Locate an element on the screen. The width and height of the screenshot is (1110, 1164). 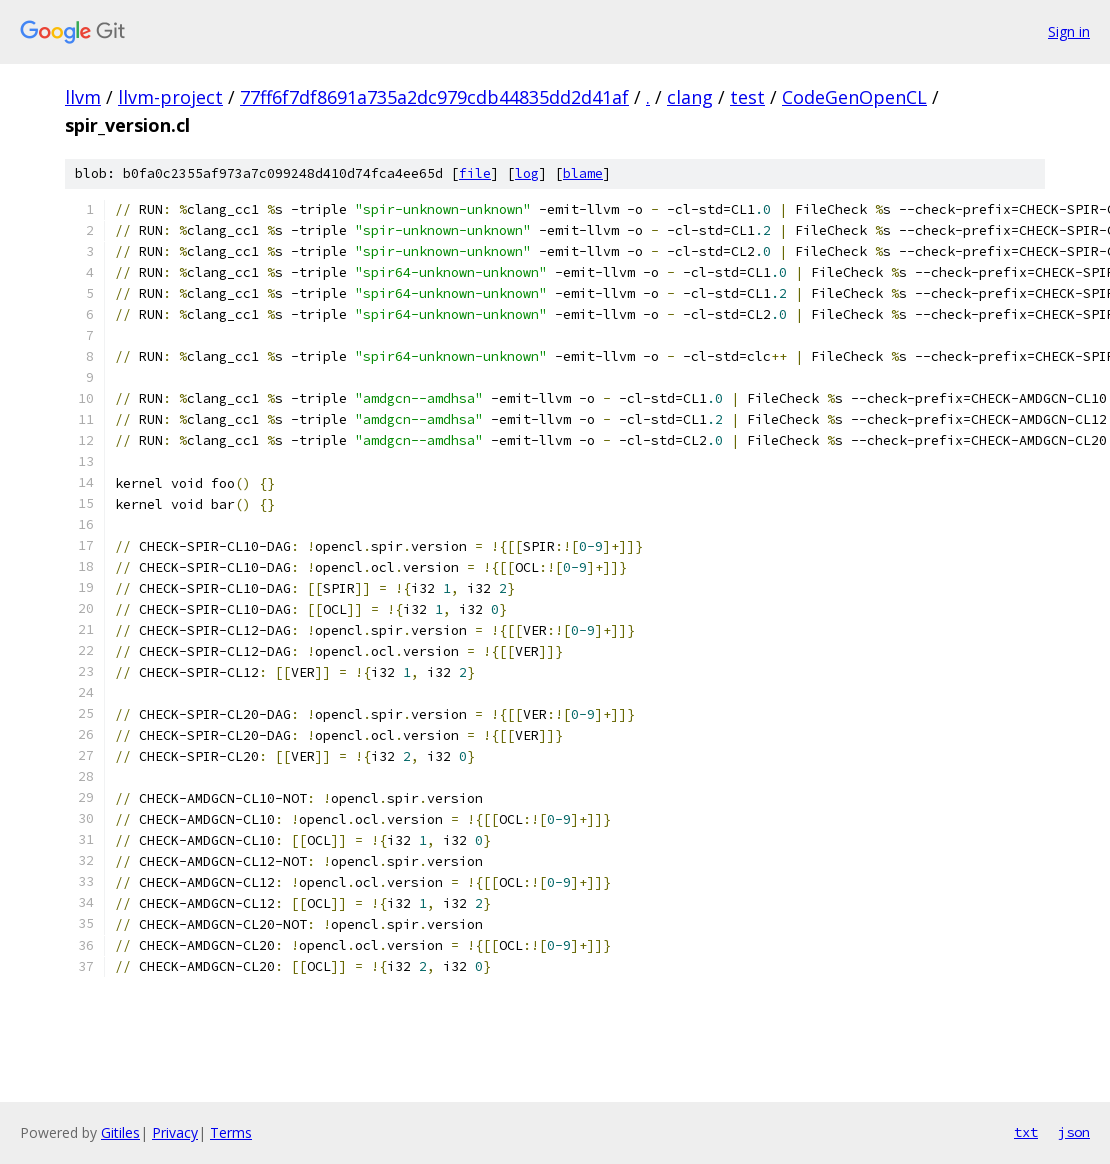
blame is located at coordinates (583, 173).